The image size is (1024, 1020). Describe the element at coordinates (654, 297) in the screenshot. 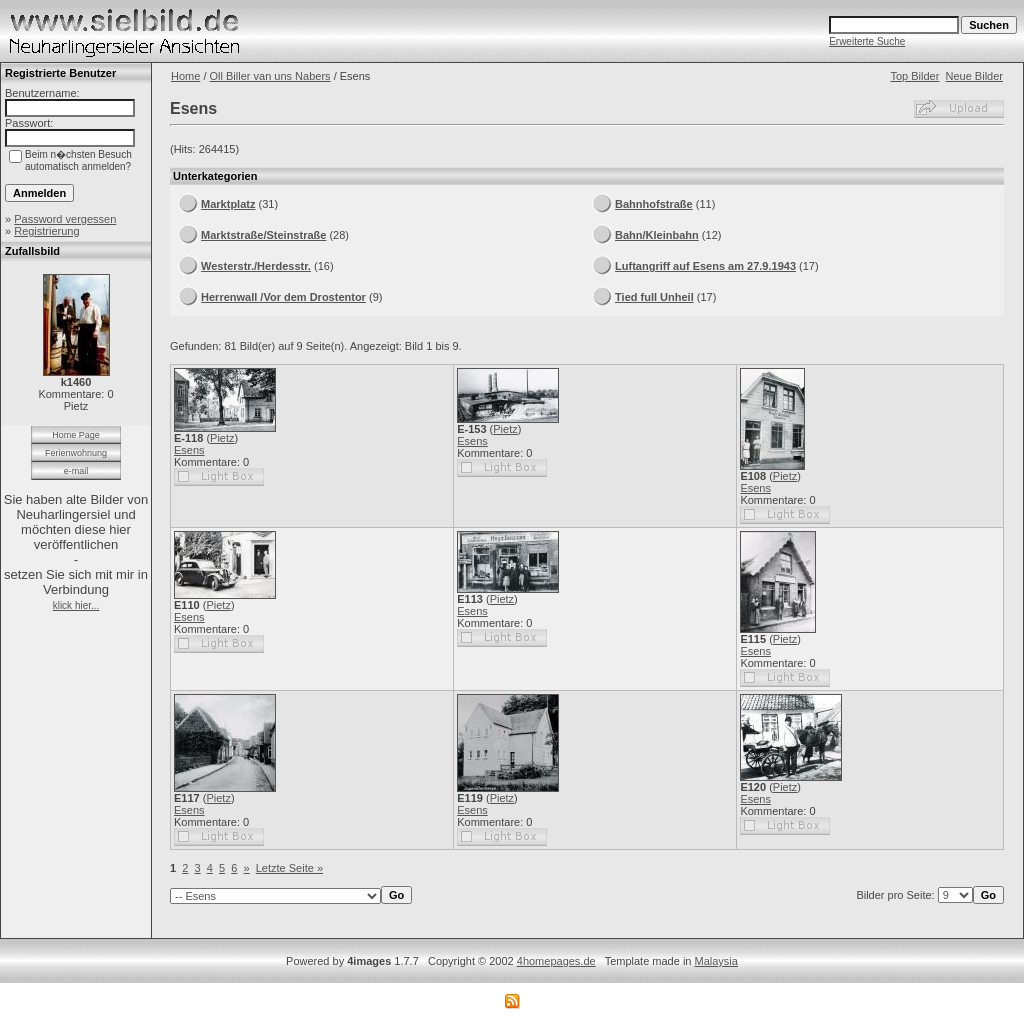

I see `Tied full Unheil` at that location.